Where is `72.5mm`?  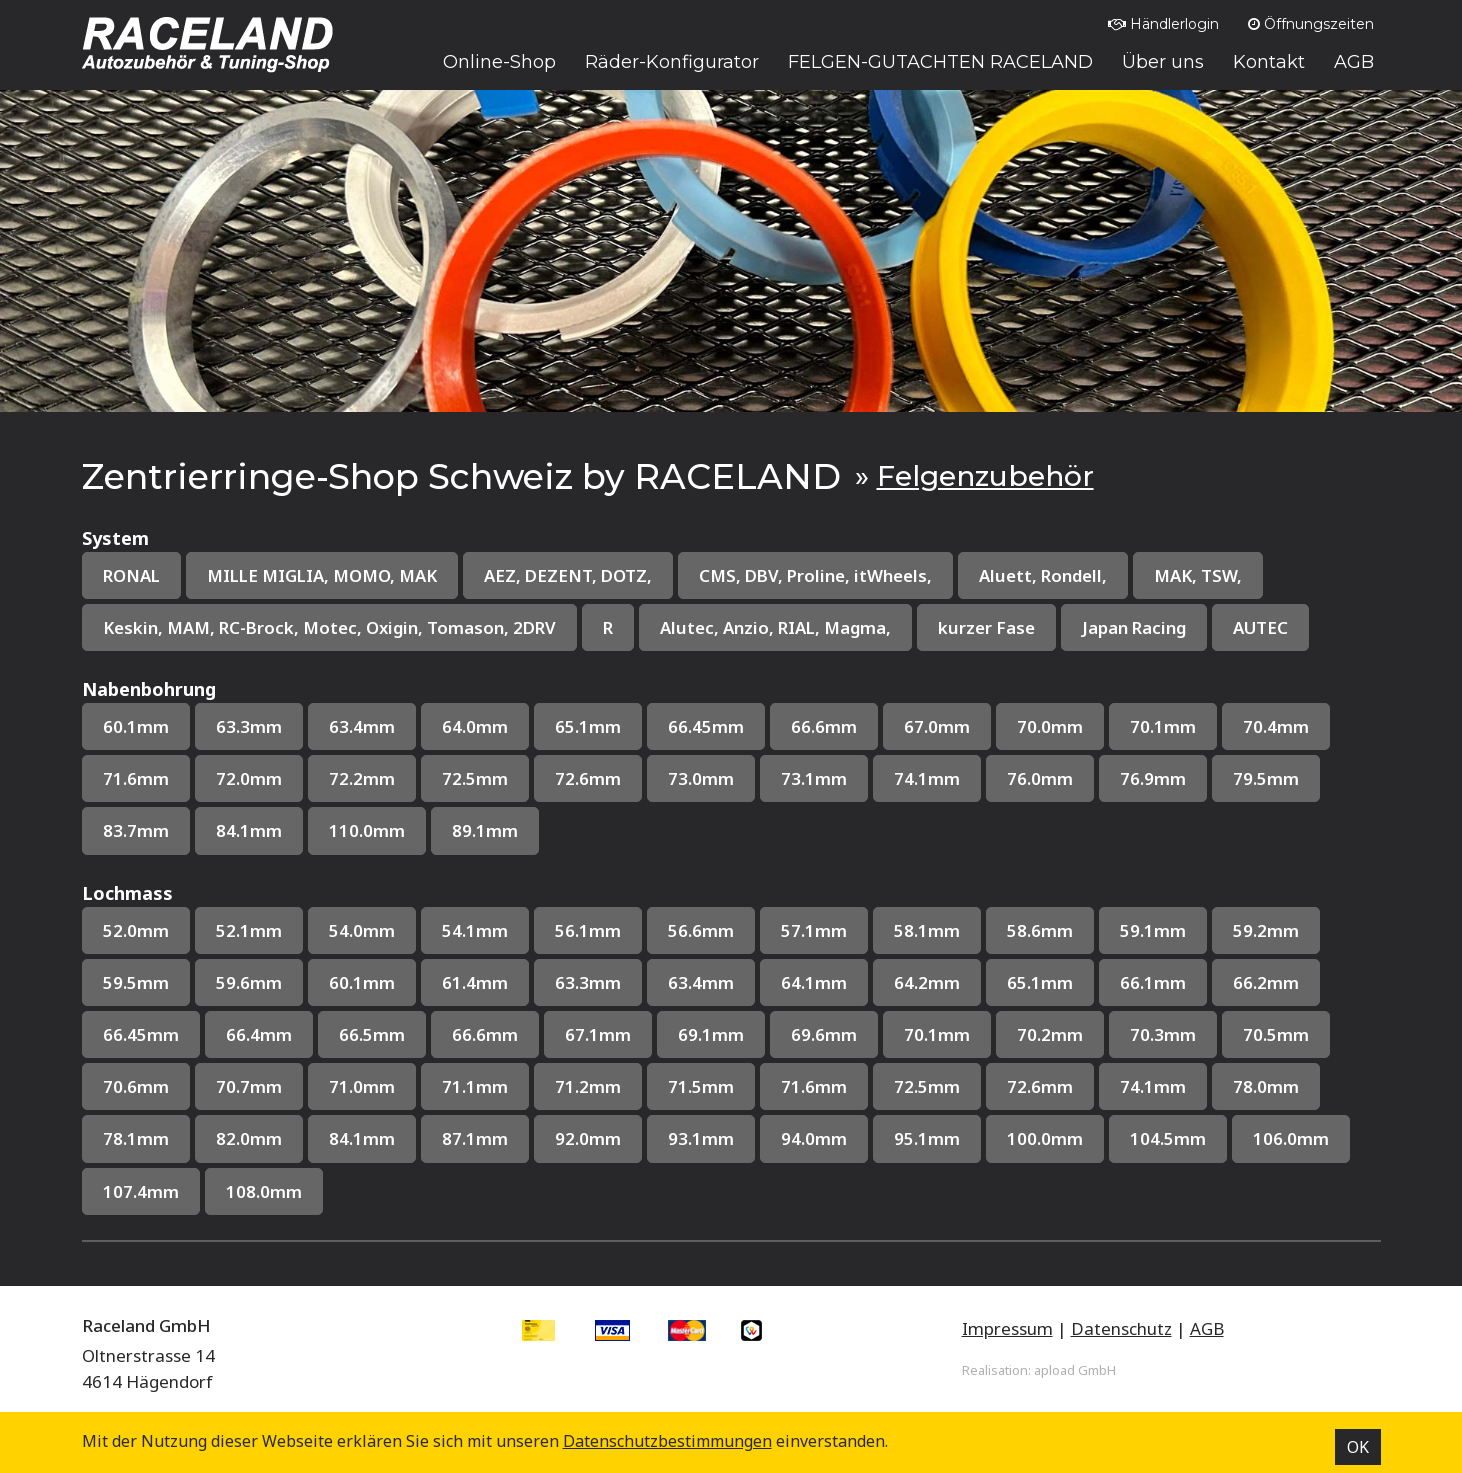 72.5mm is located at coordinates (475, 778).